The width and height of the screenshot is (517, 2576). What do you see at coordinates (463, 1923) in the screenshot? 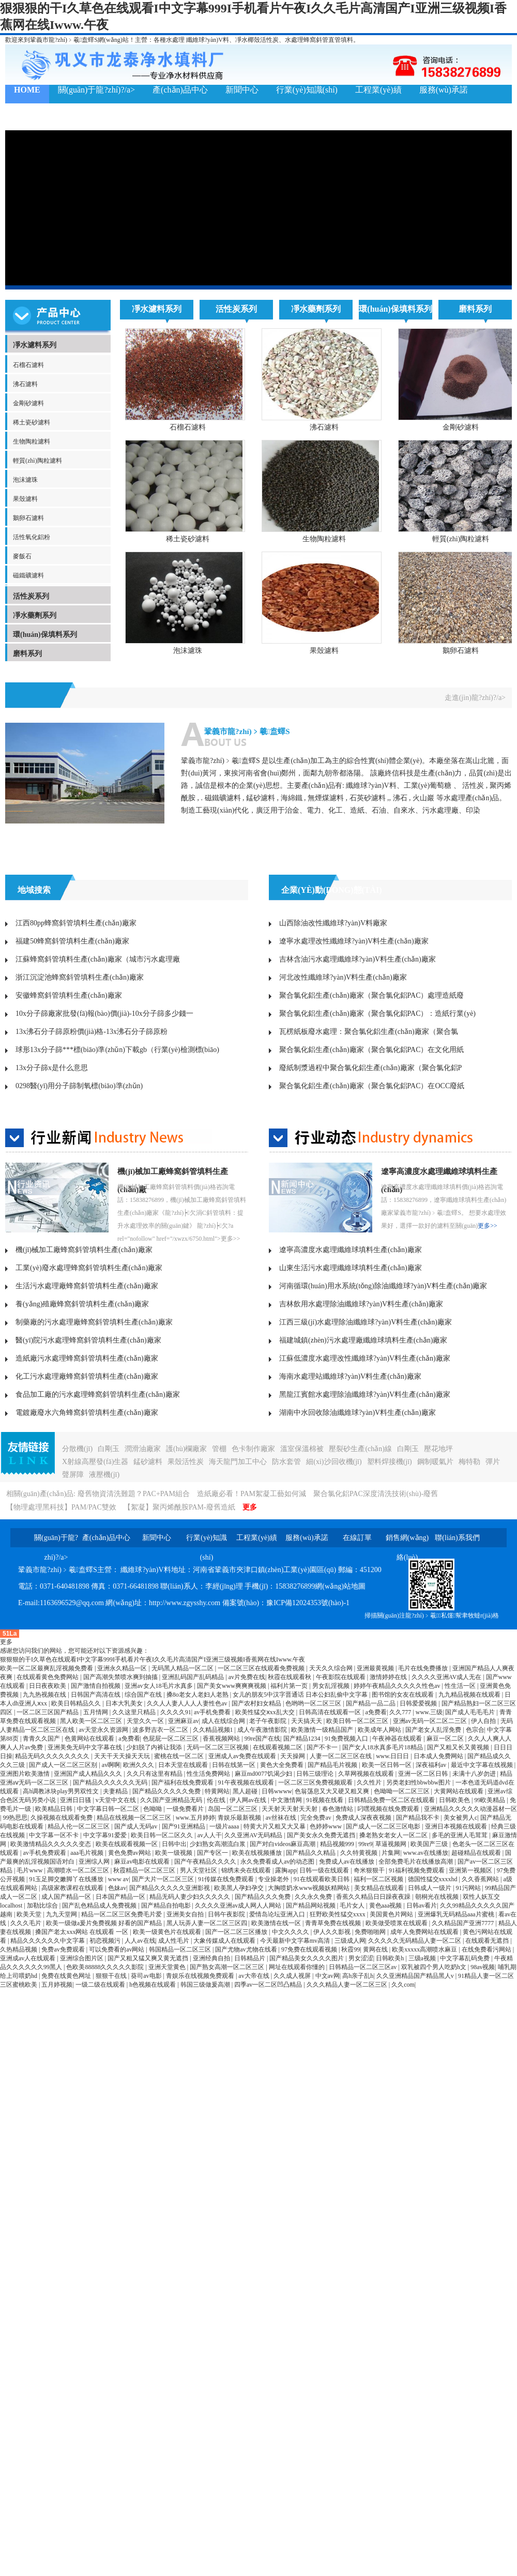
I see `久久精品国产亚洲7777` at bounding box center [463, 1923].